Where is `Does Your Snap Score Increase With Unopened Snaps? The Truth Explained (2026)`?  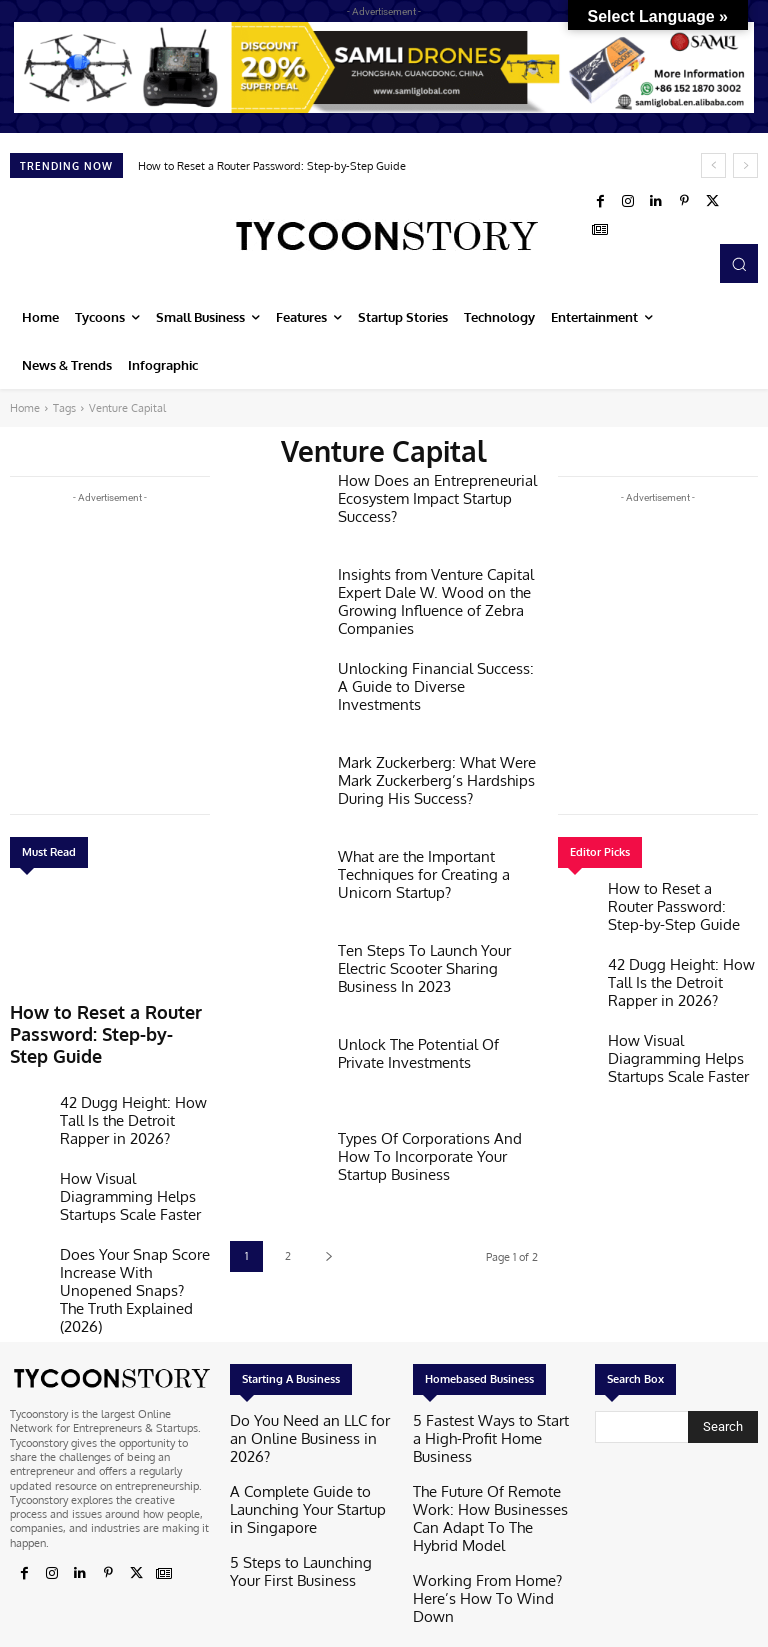
Does Your Snap Score Increase With Unopened Snaps? The Truth Explained (2026) is located at coordinates (128, 1207).